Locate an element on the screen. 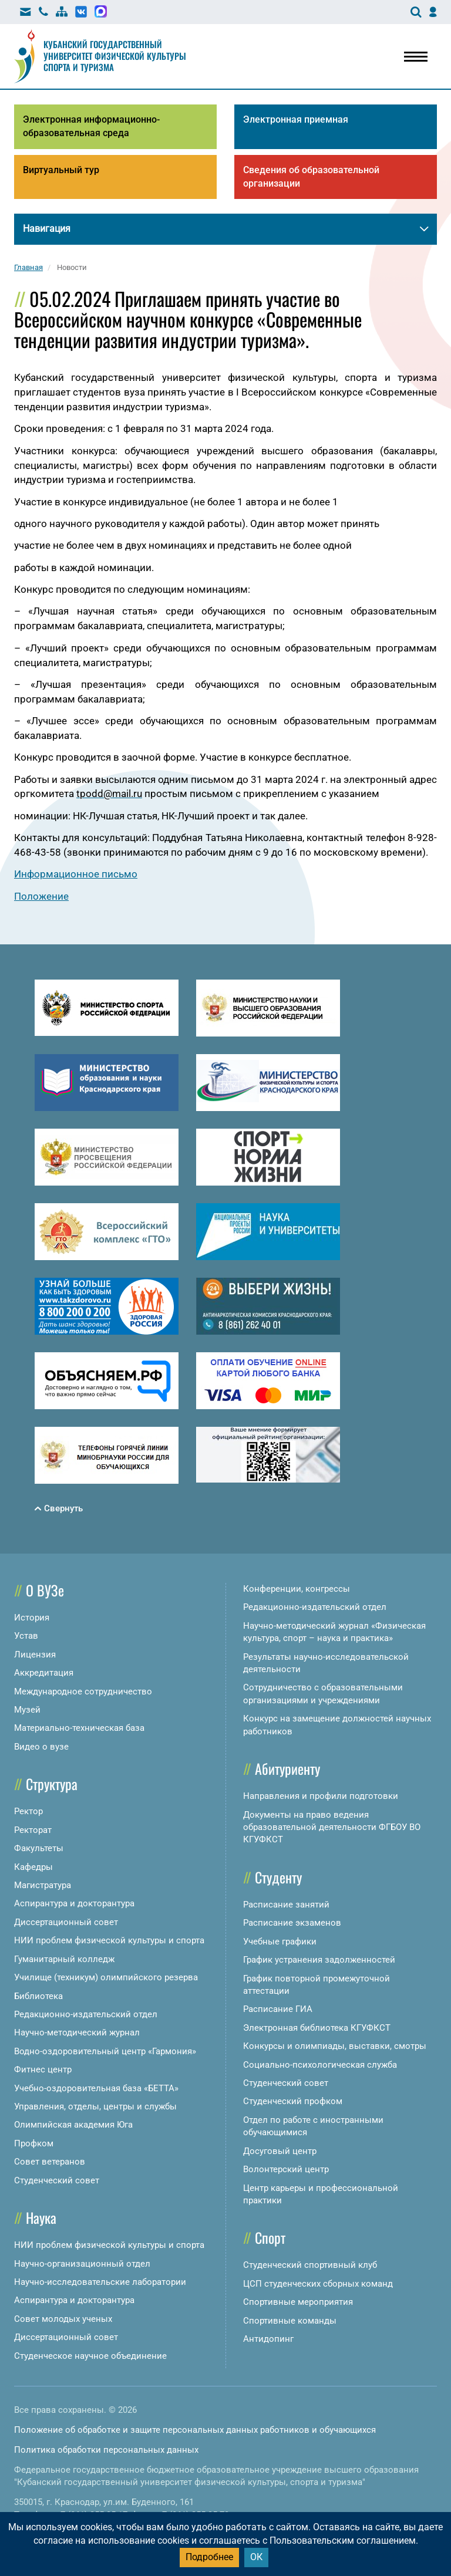 This screenshot has height=2576, width=451. Конференции, конгрессы is located at coordinates (296, 1589).